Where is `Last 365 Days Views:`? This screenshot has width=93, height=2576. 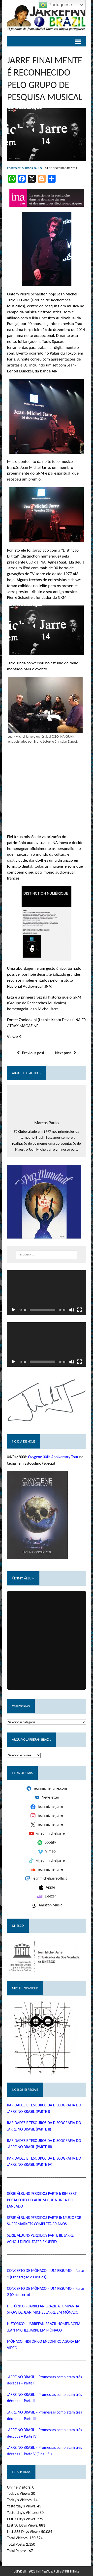 Last 365 Days Views: is located at coordinates (24, 2531).